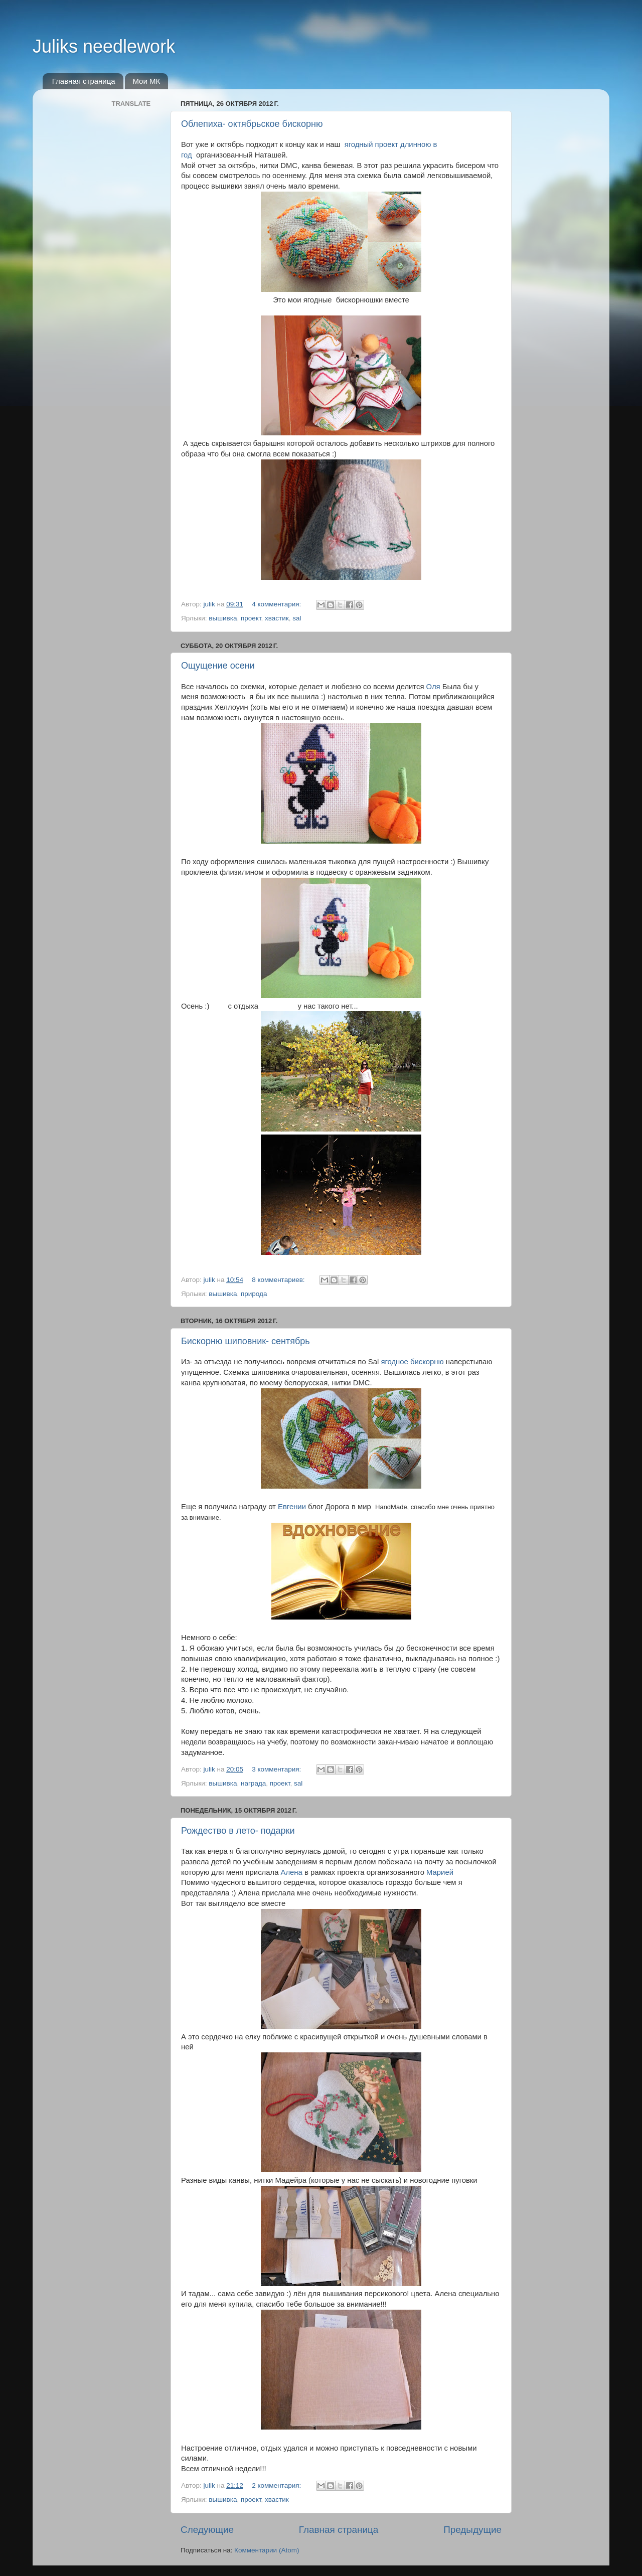 The image size is (642, 2576). Describe the element at coordinates (253, 1783) in the screenshot. I see `награда` at that location.